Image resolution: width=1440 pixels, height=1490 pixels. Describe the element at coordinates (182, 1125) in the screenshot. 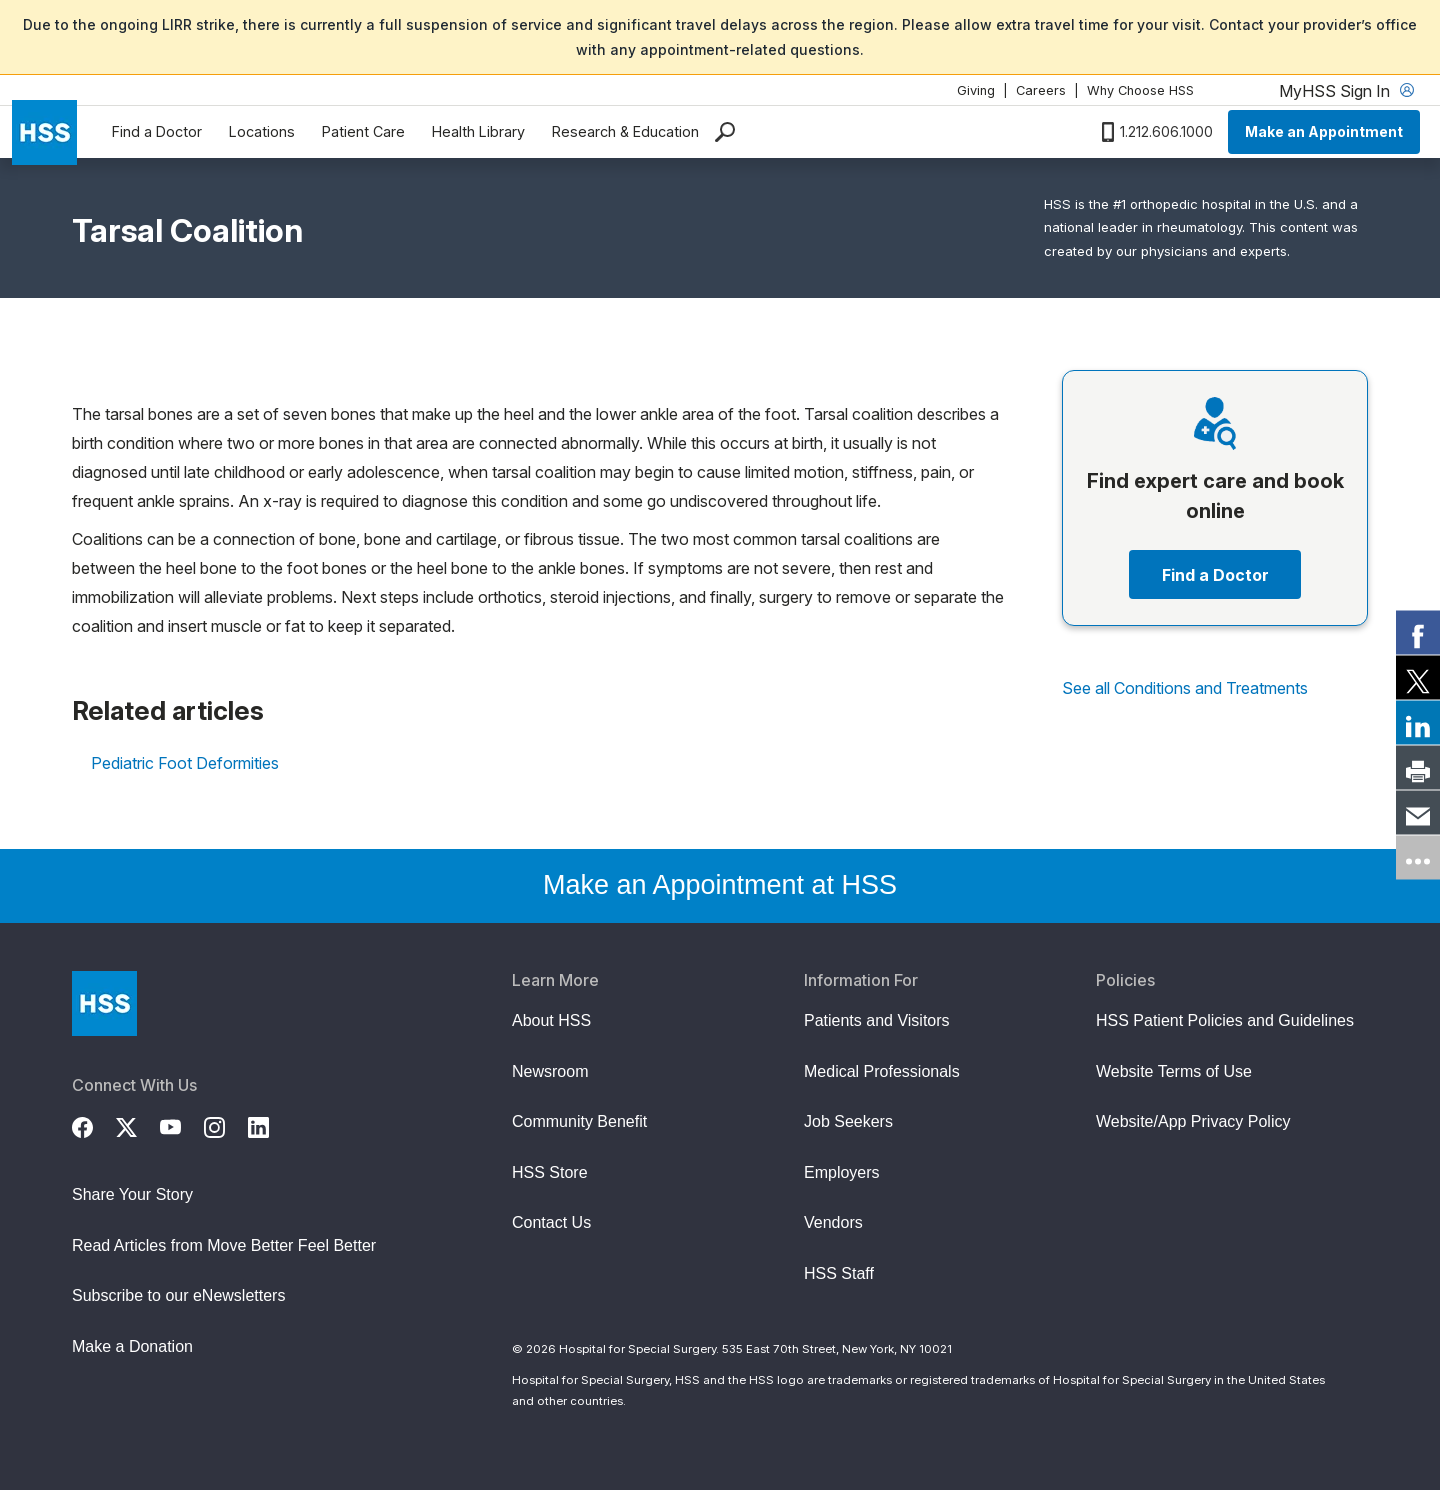

I see `[YouTube]` at that location.